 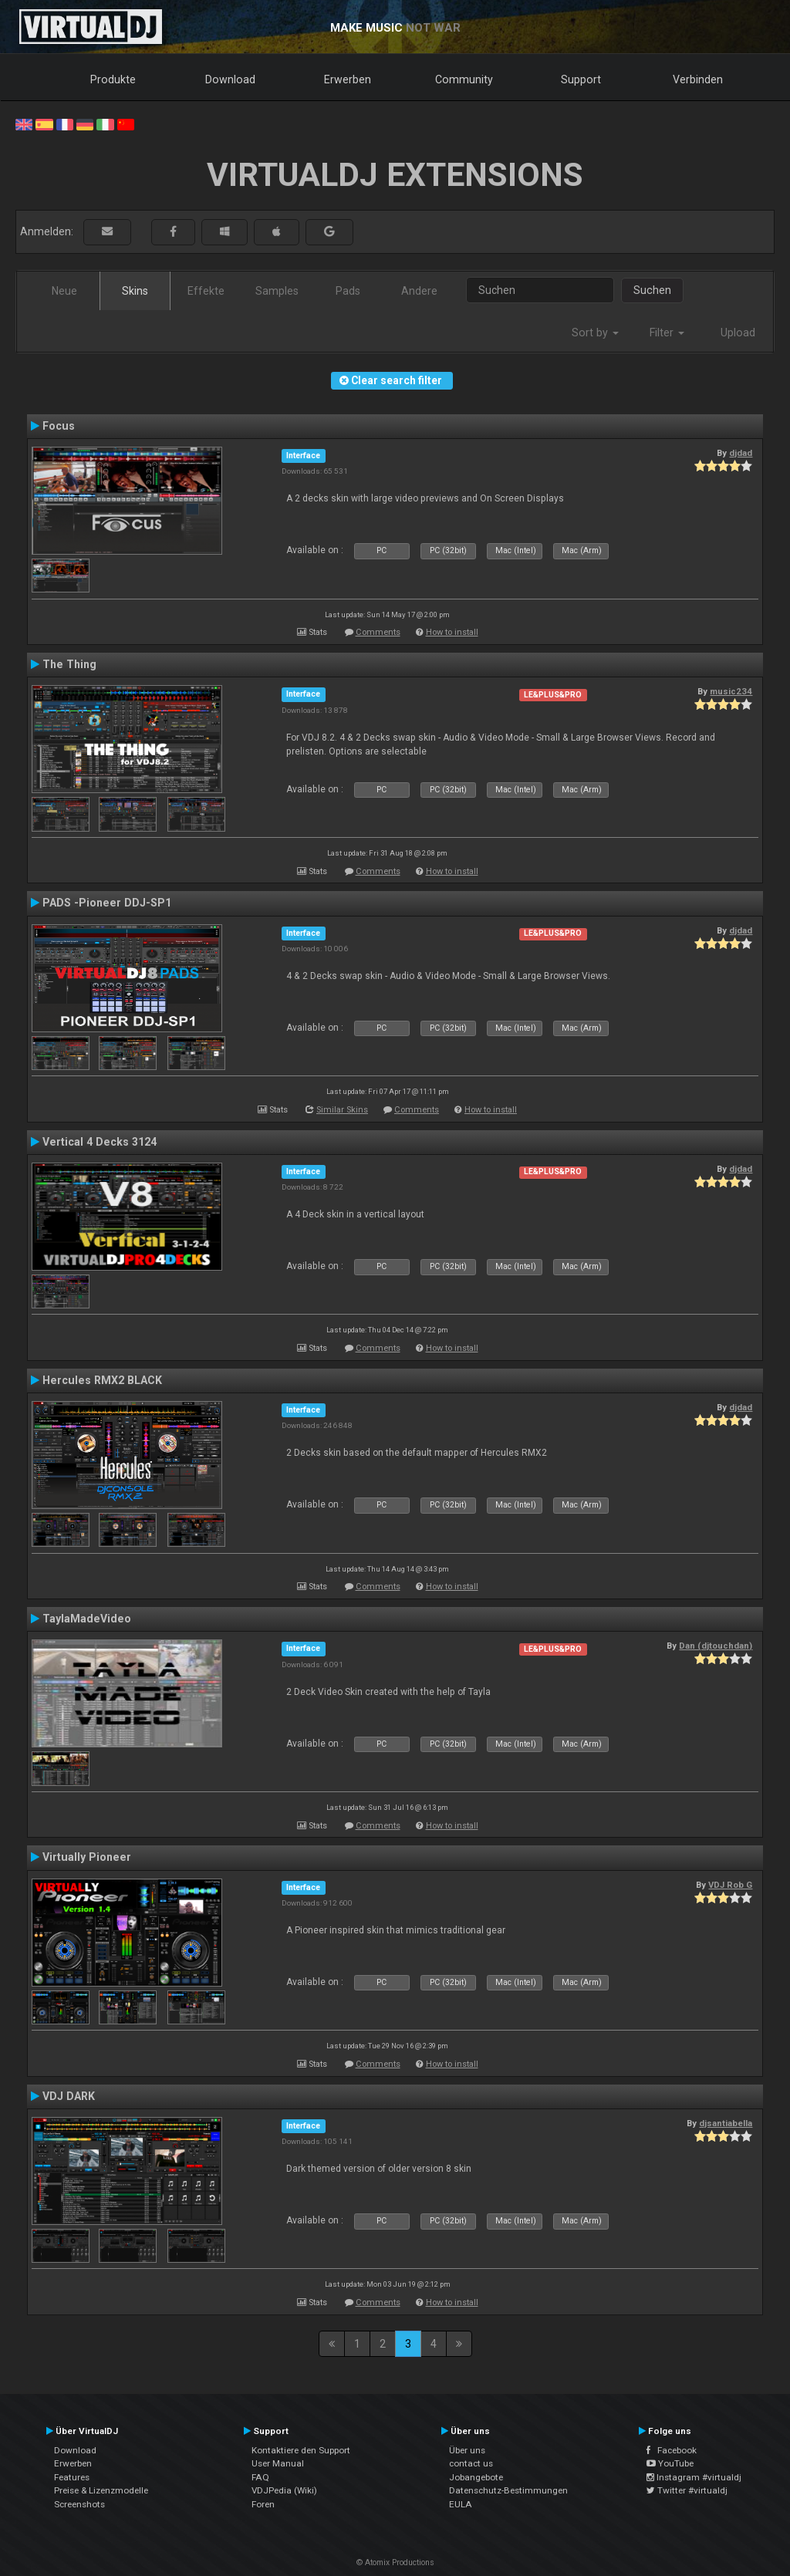 What do you see at coordinates (725, 2123) in the screenshot?
I see `djsantiabella` at bounding box center [725, 2123].